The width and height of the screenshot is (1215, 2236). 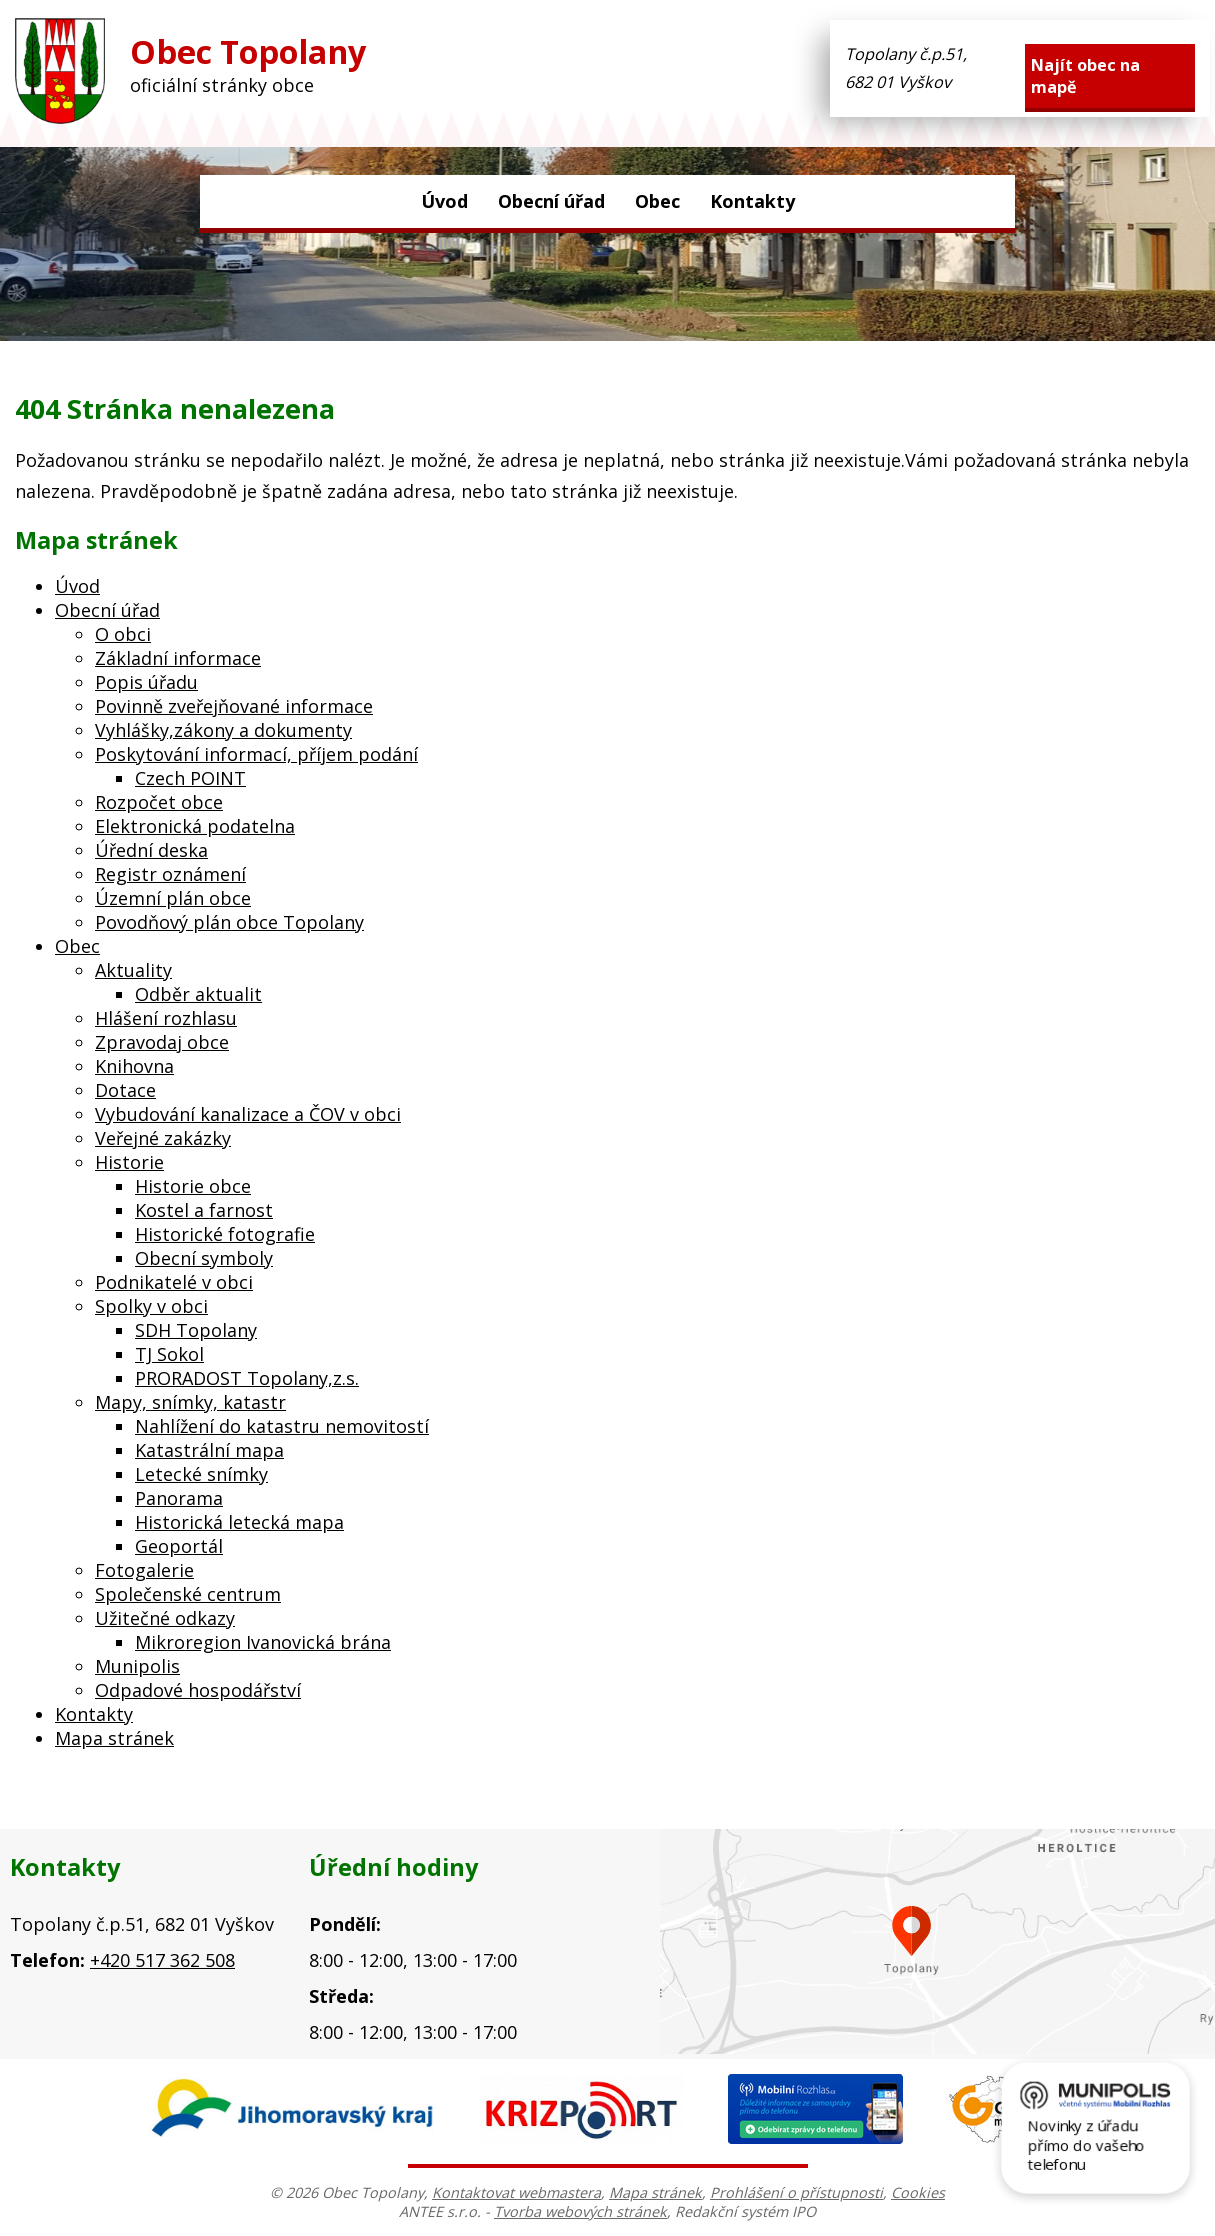 I want to click on Poskytování informací, příjem podání, so click(x=256, y=754).